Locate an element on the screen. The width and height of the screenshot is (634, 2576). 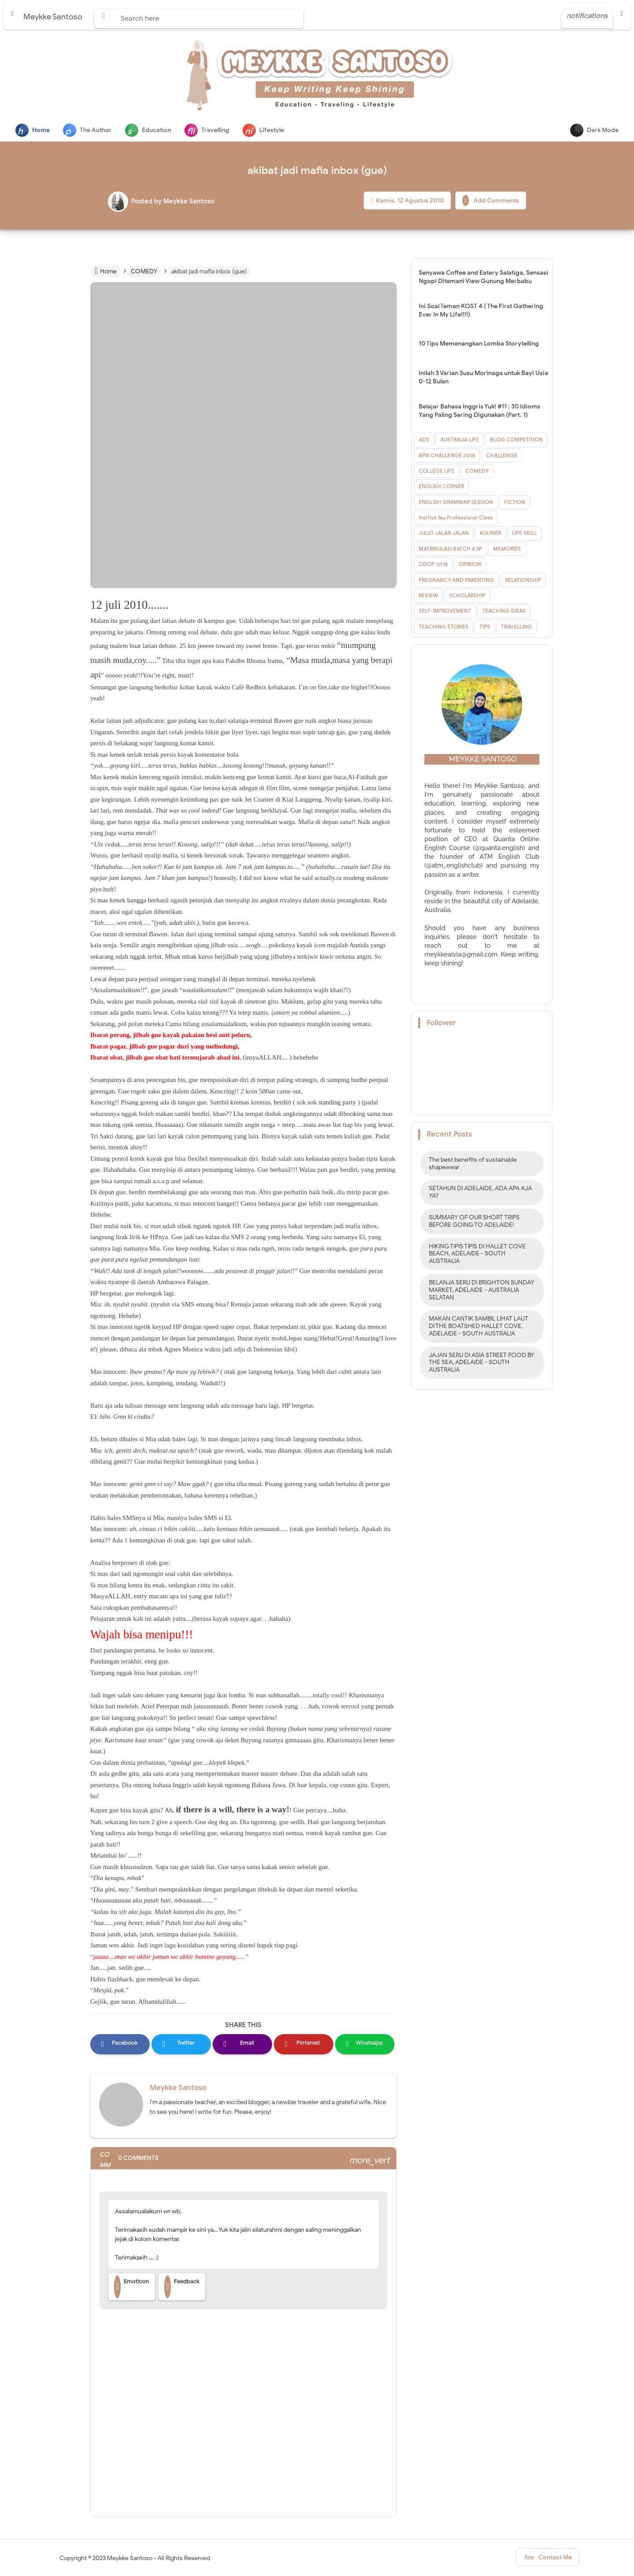
SETAHUN DI ADELAIDE, ADA APA AJA YA? is located at coordinates (480, 1192).